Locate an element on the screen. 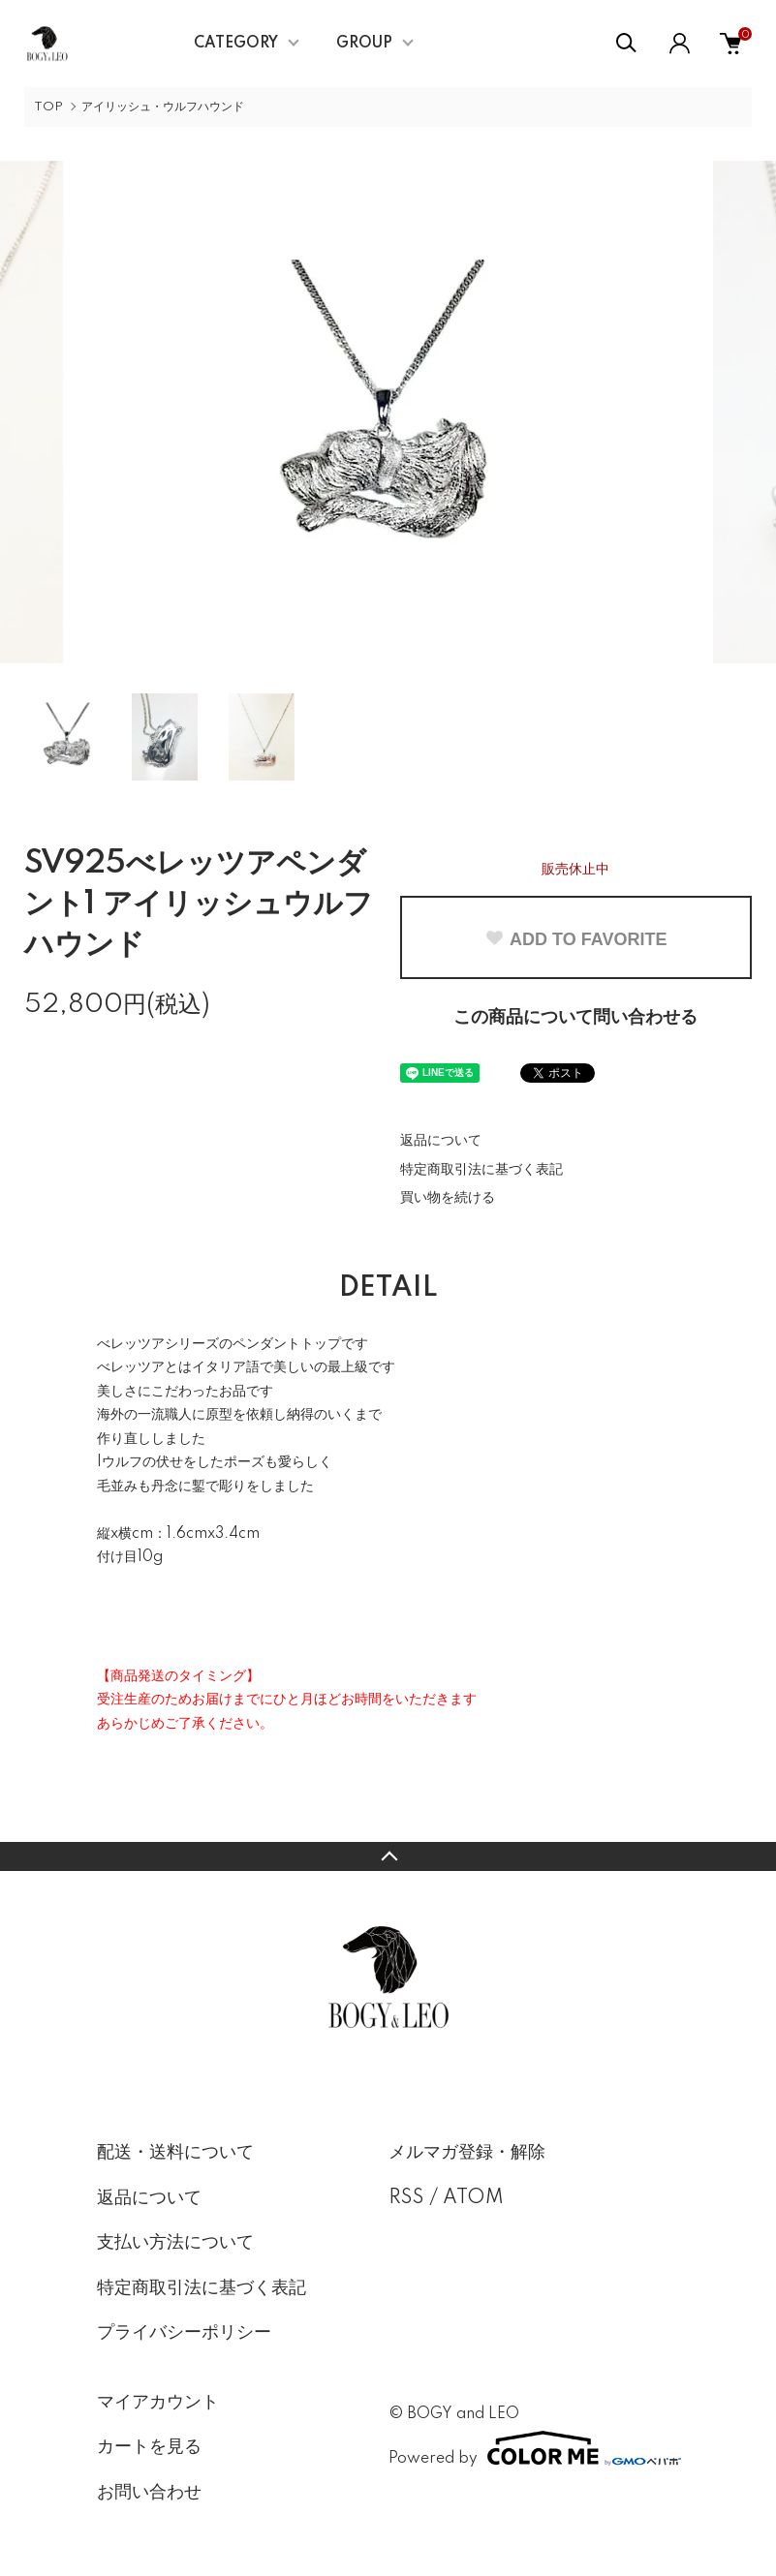  この商品について問い合わせる is located at coordinates (575, 1017).